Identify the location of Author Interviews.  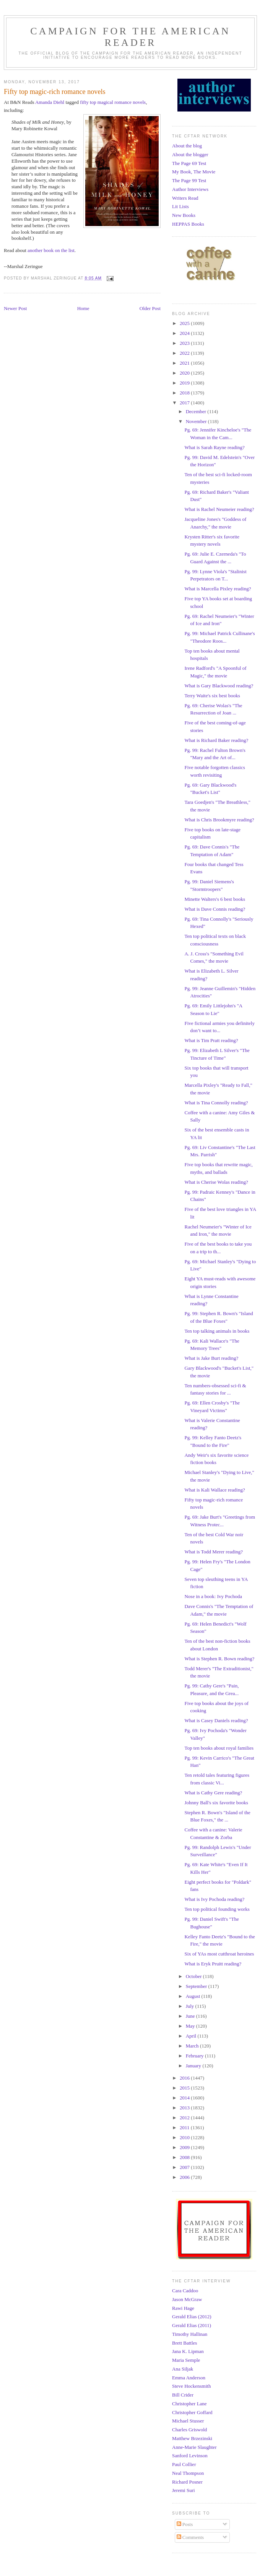
(190, 189).